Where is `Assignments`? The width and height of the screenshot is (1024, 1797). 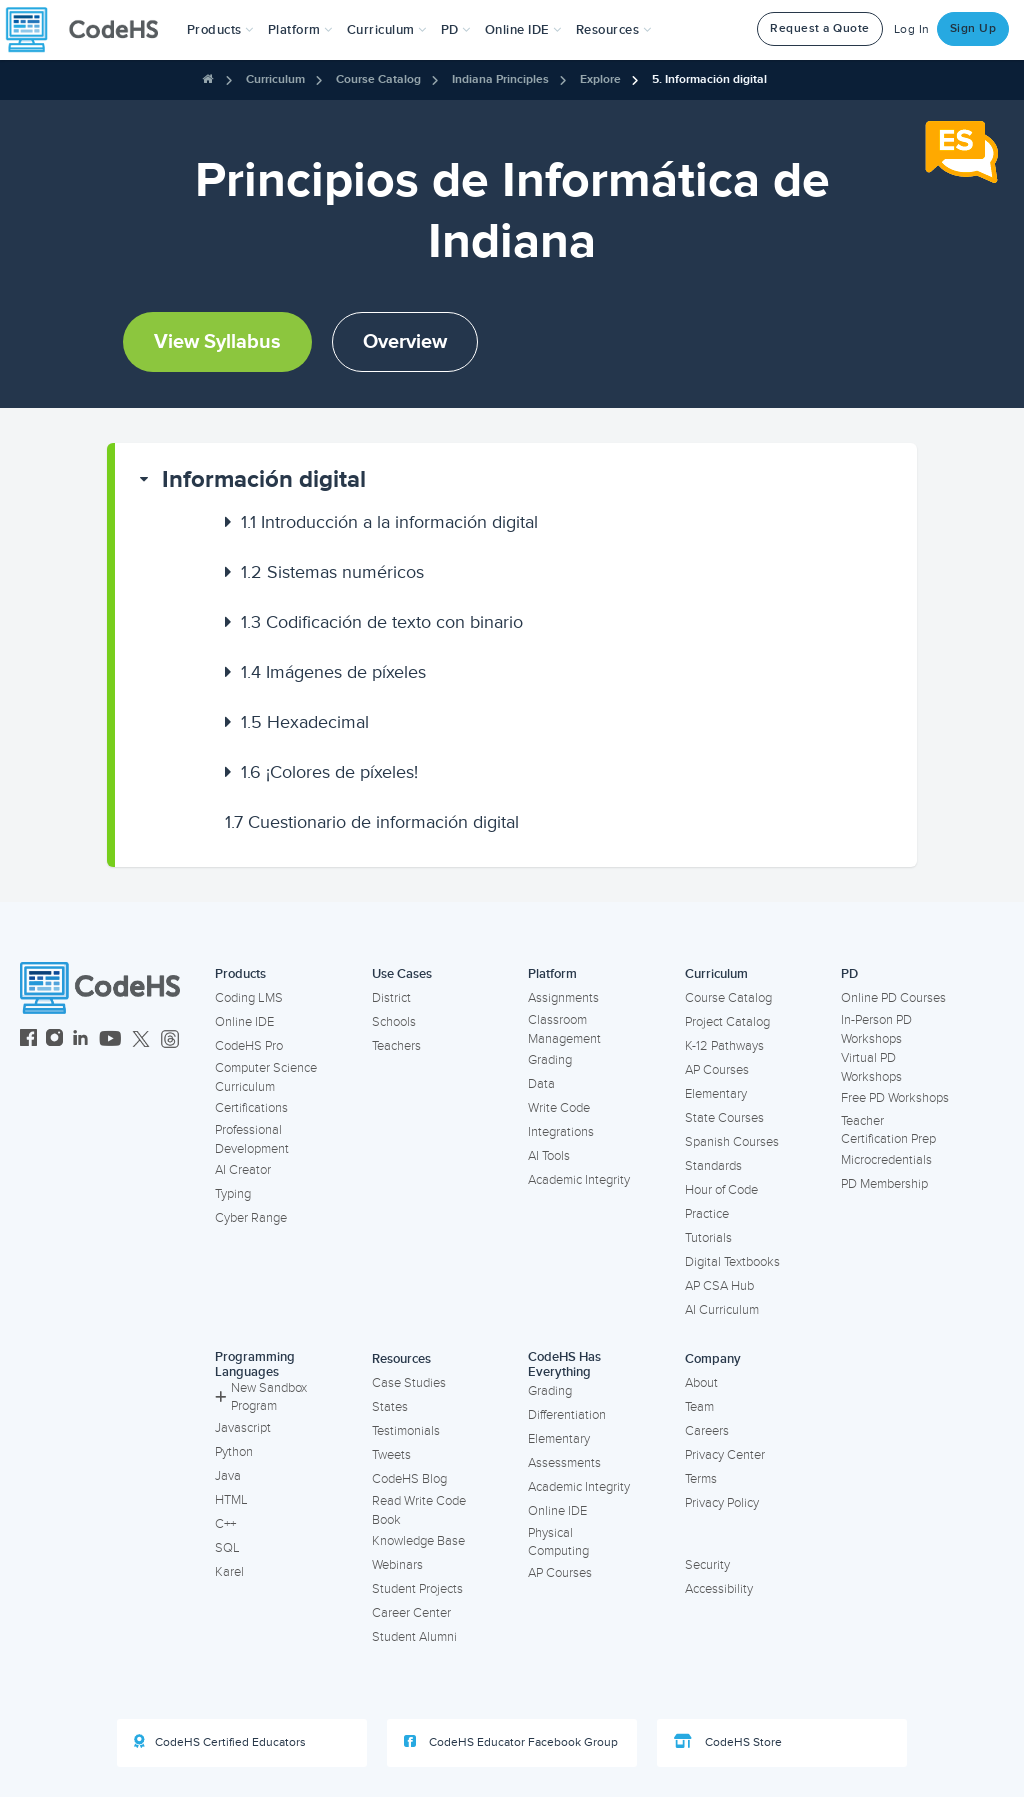 Assignments is located at coordinates (563, 998).